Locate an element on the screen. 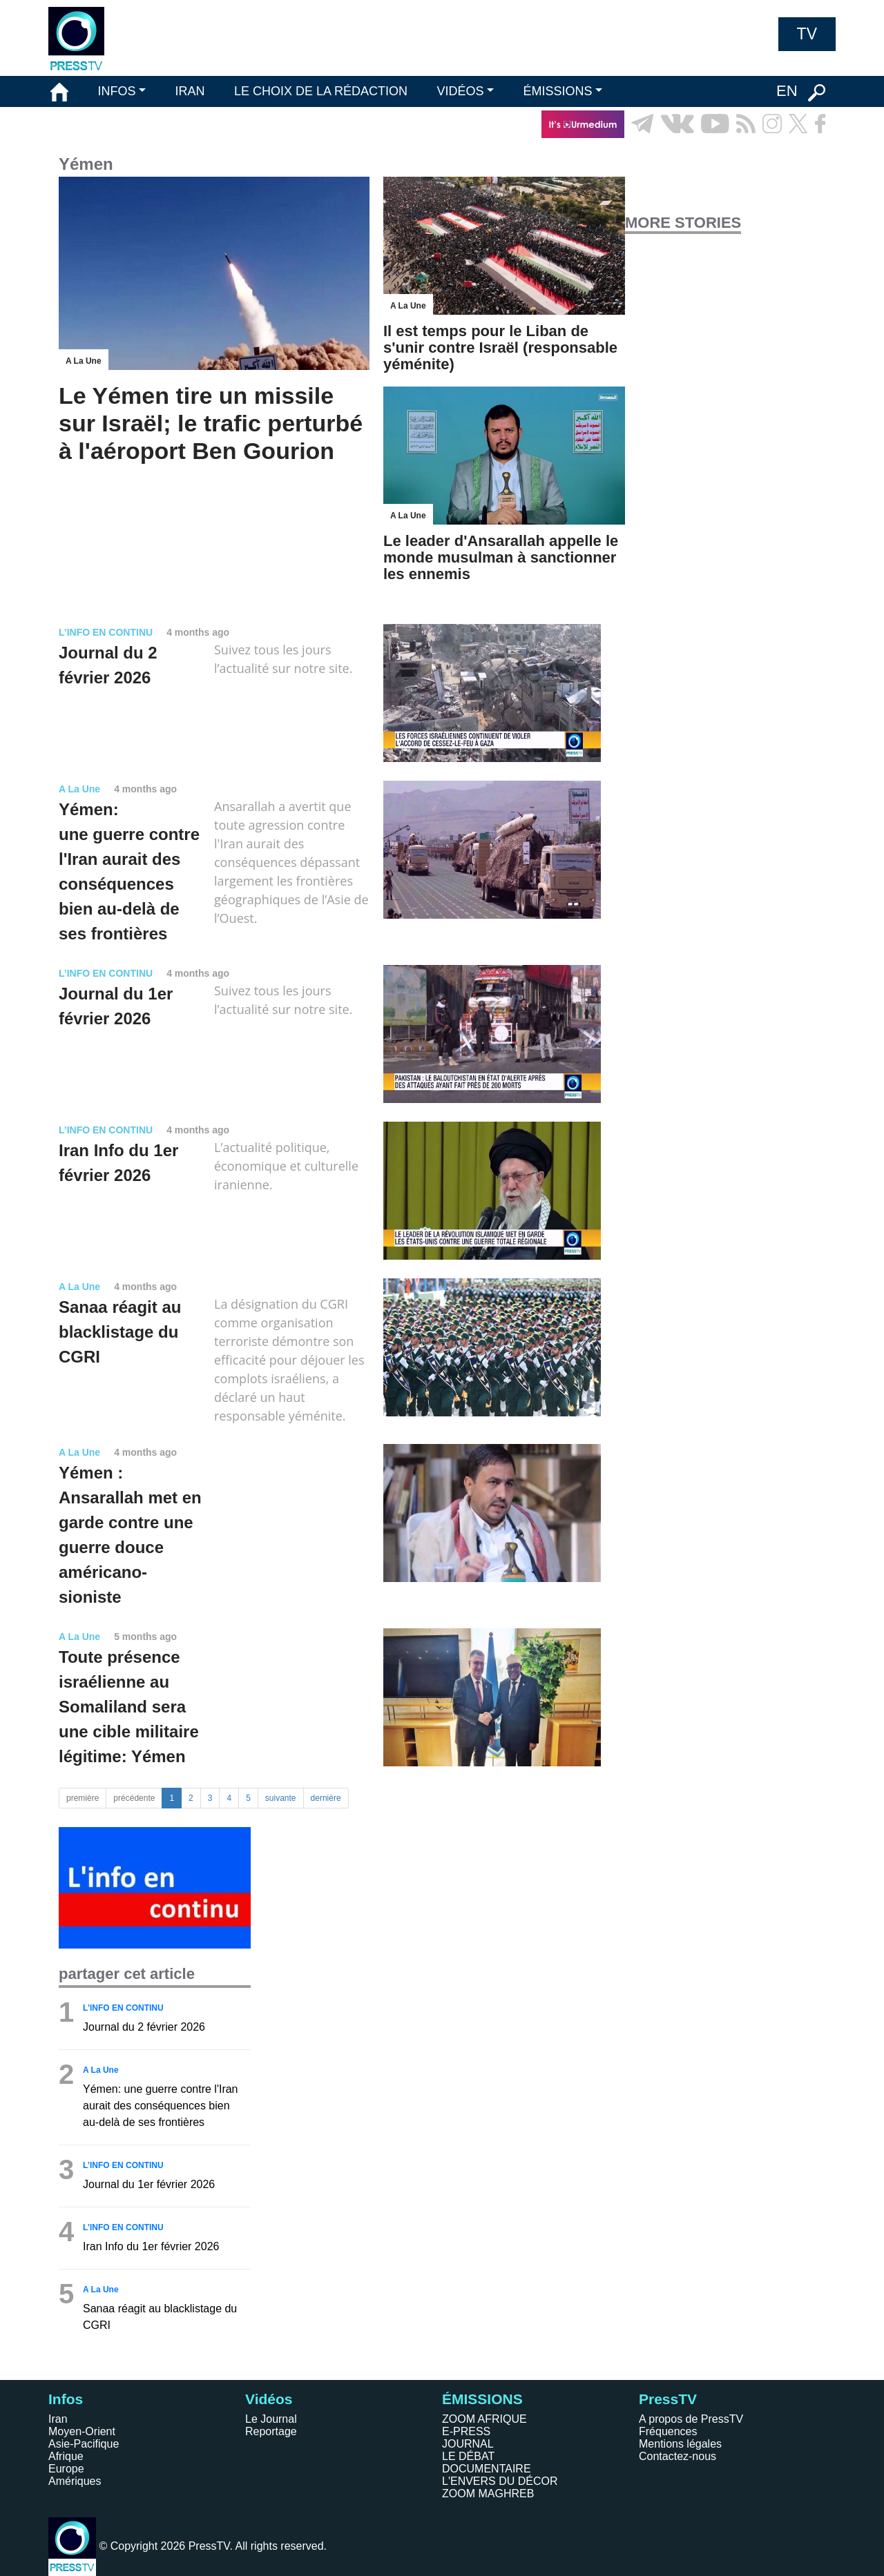 This screenshot has height=2576, width=884. Le Journal is located at coordinates (271, 2419).